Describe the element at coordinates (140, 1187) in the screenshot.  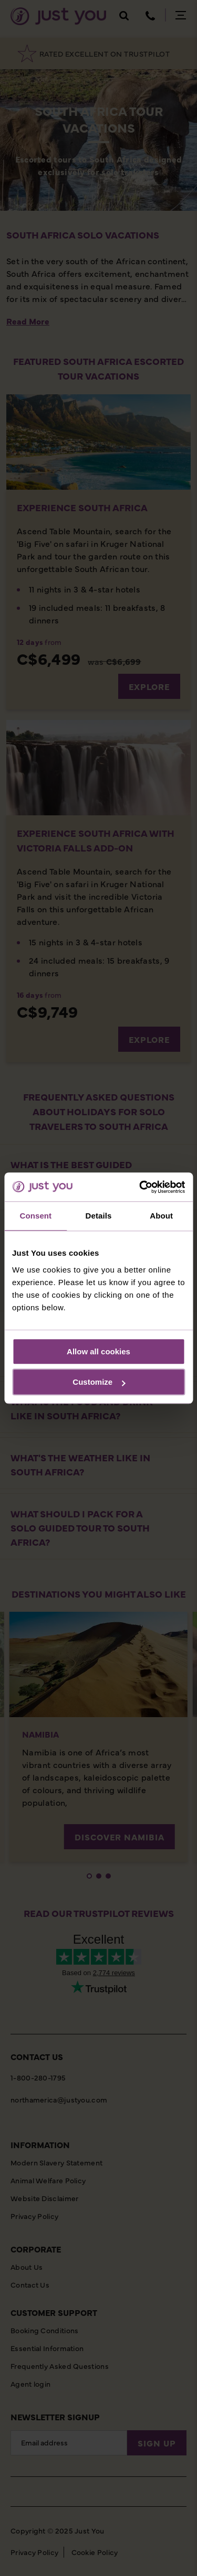
I see `[Cookiebot by Usercentrics - opens in a new window]` at that location.